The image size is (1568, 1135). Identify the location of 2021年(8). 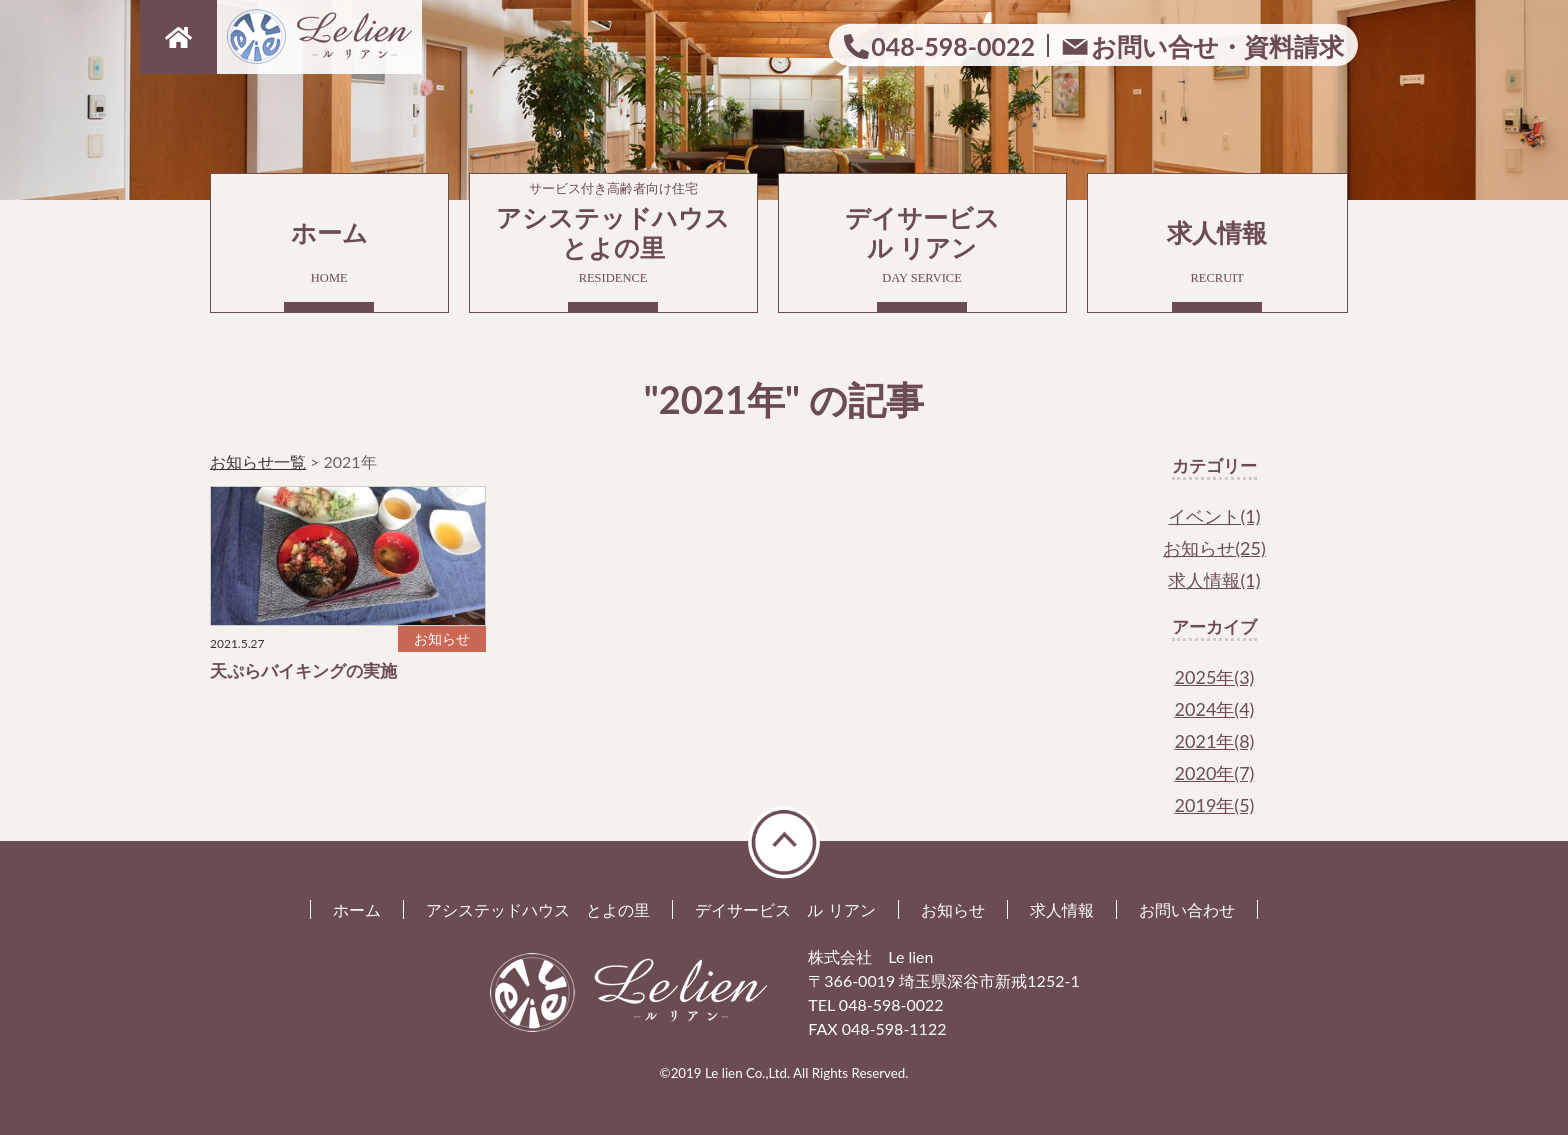
(1215, 741).